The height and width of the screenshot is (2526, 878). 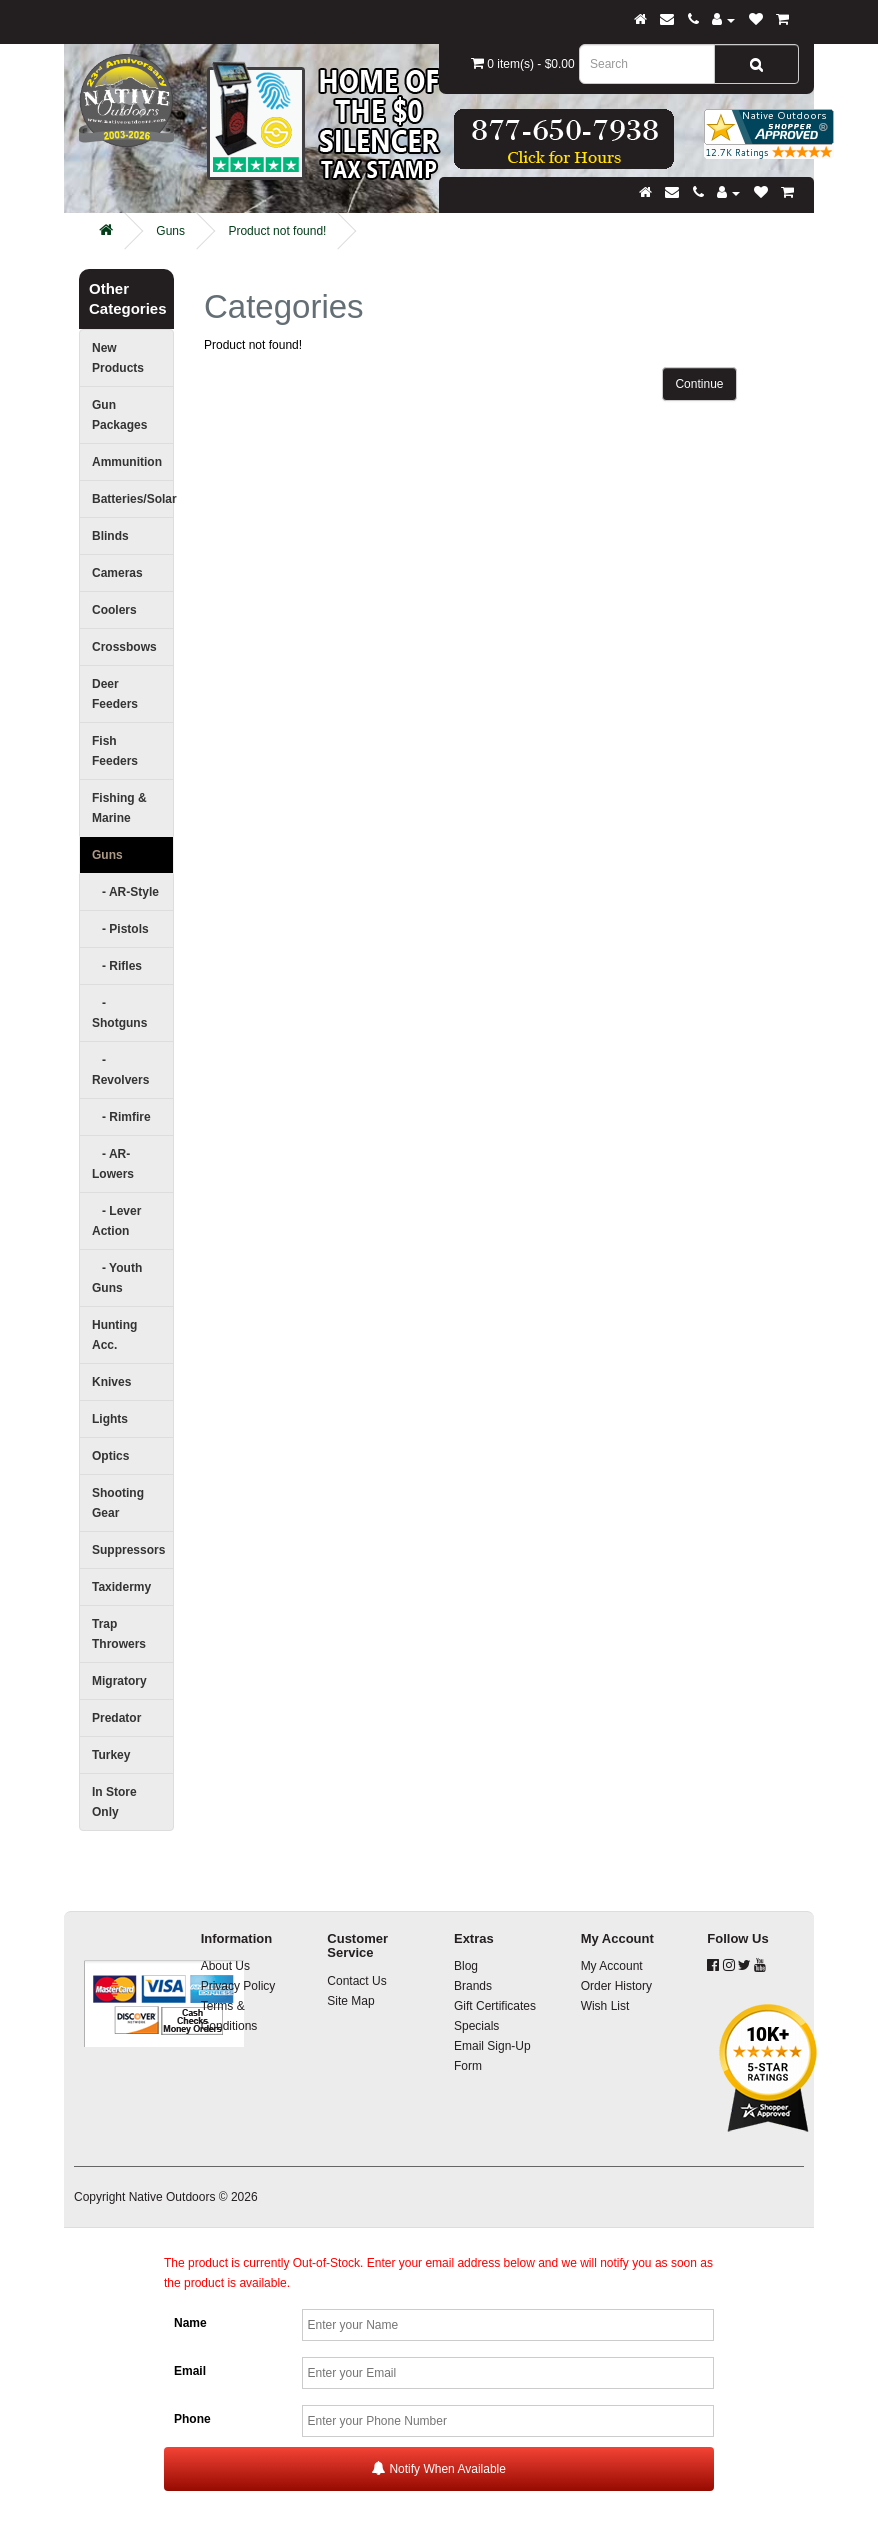 What do you see at coordinates (119, 415) in the screenshot?
I see `Gun Packages` at bounding box center [119, 415].